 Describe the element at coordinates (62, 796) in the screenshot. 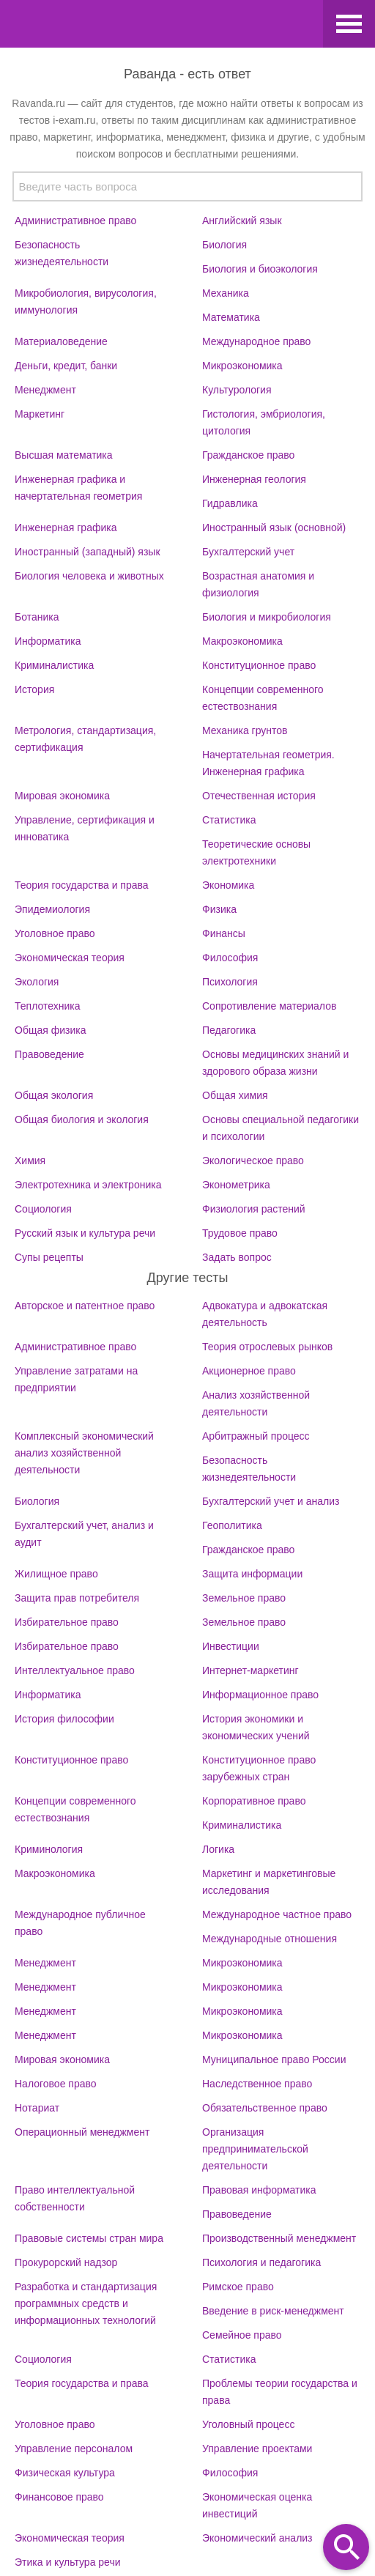

I see `Мировая экономика` at that location.